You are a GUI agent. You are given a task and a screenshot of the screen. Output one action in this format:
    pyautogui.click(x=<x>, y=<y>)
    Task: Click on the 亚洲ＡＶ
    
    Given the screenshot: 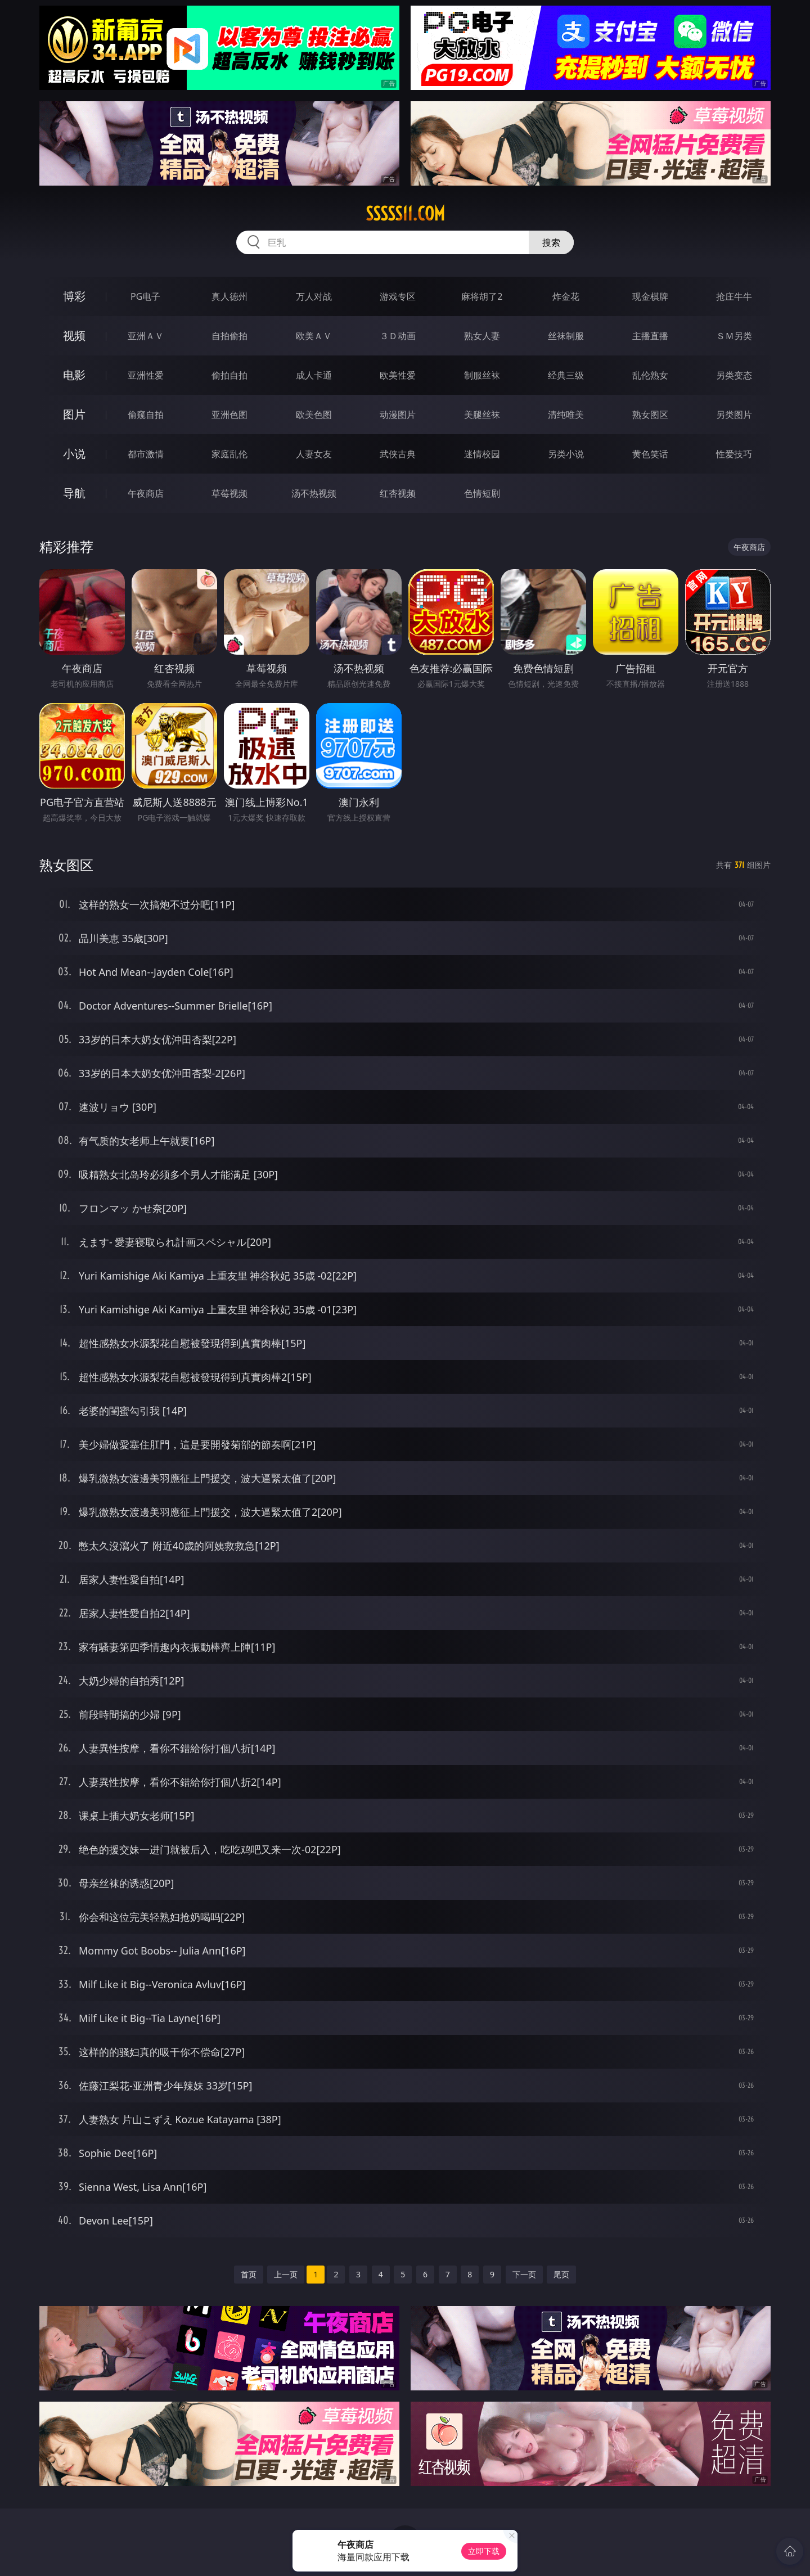 What is the action you would take?
    pyautogui.click(x=146, y=336)
    